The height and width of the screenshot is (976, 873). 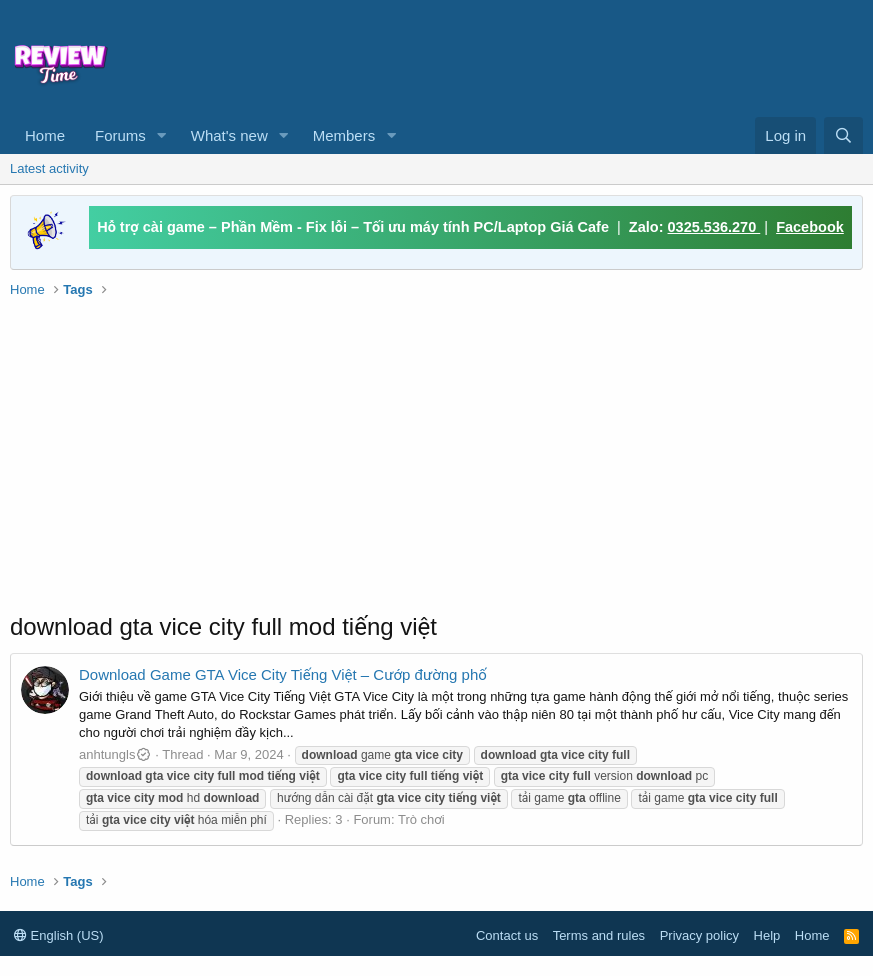 What do you see at coordinates (162, 135) in the screenshot?
I see `[button]` at bounding box center [162, 135].